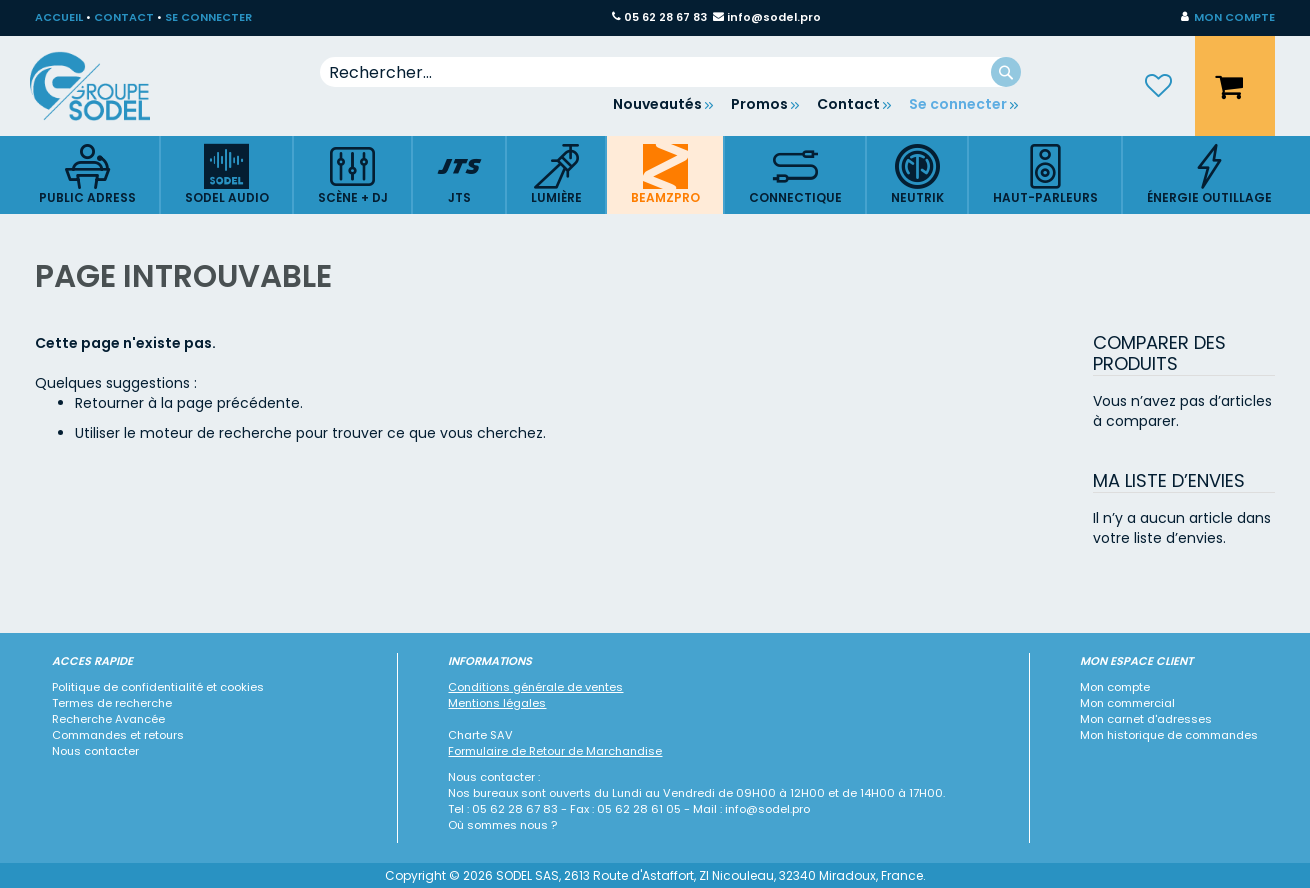  What do you see at coordinates (535, 687) in the screenshot?
I see `Conditions générale de ventes` at bounding box center [535, 687].